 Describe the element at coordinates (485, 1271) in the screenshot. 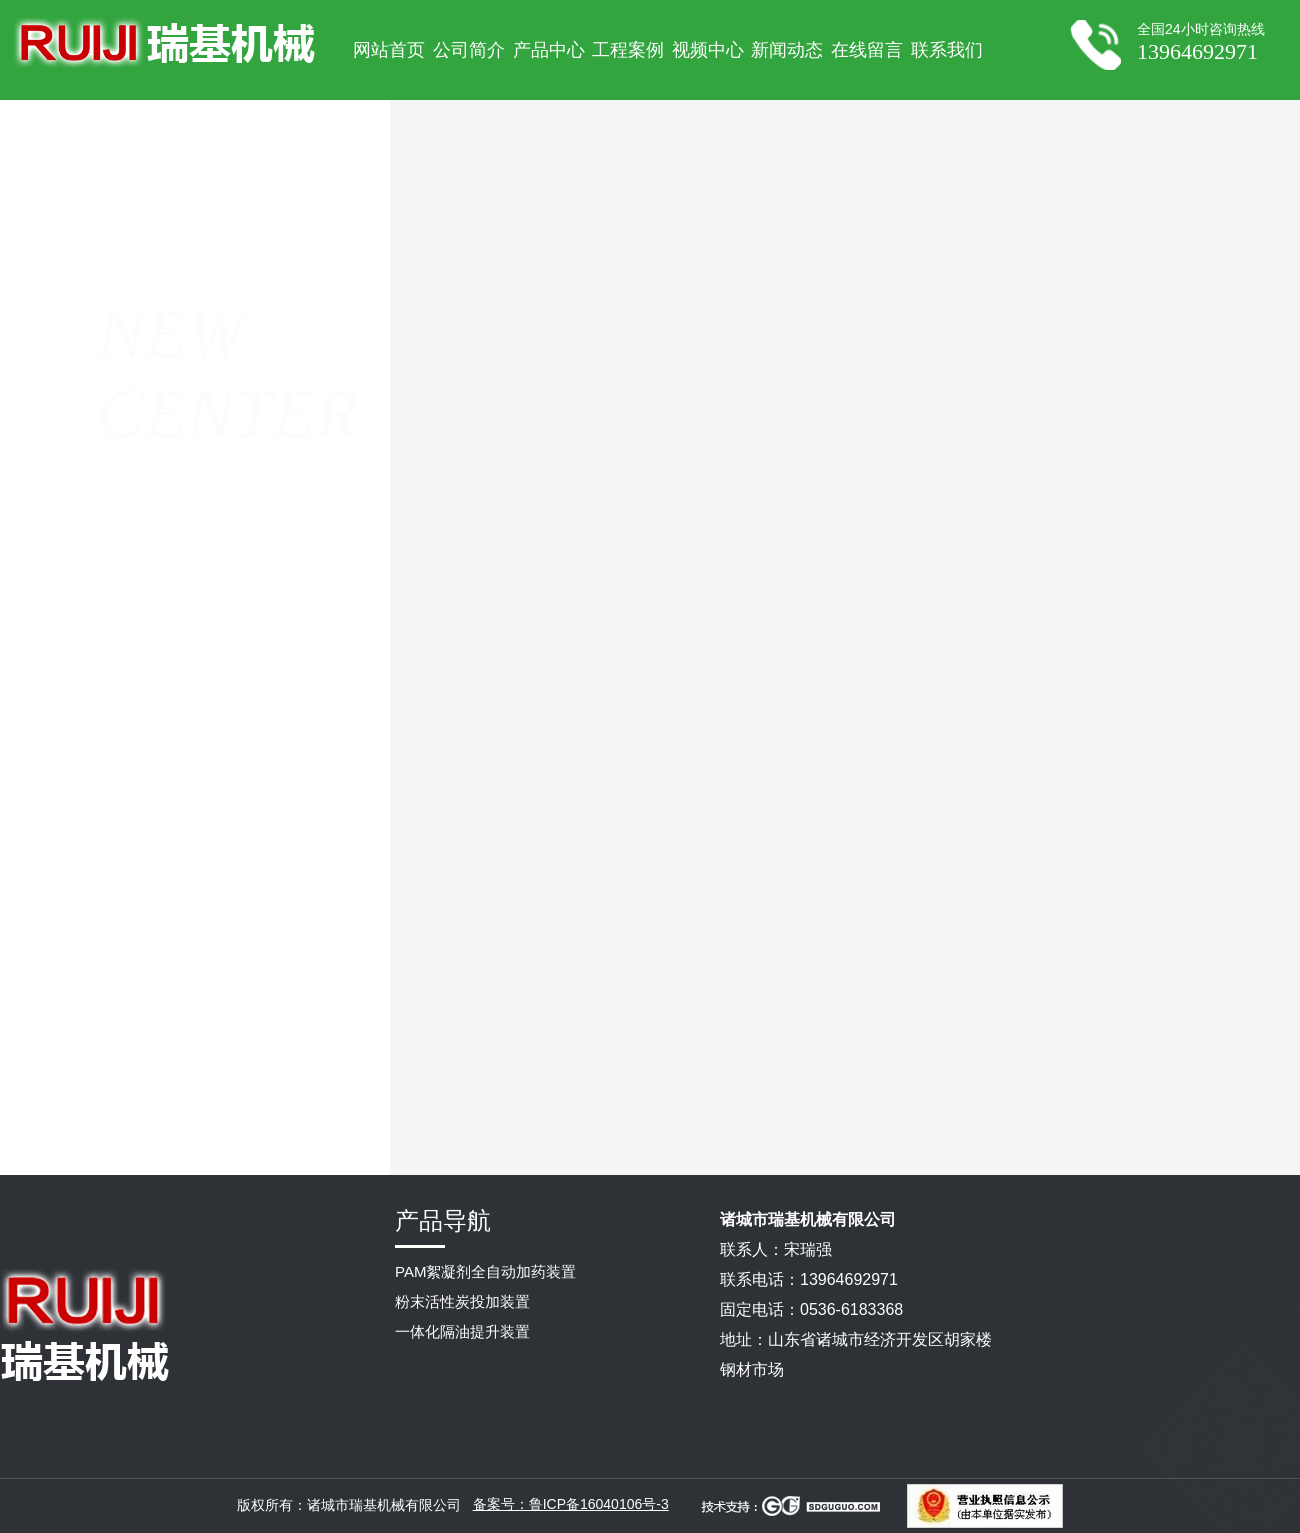

I see `PAM絮凝剂全自动加药装置` at that location.